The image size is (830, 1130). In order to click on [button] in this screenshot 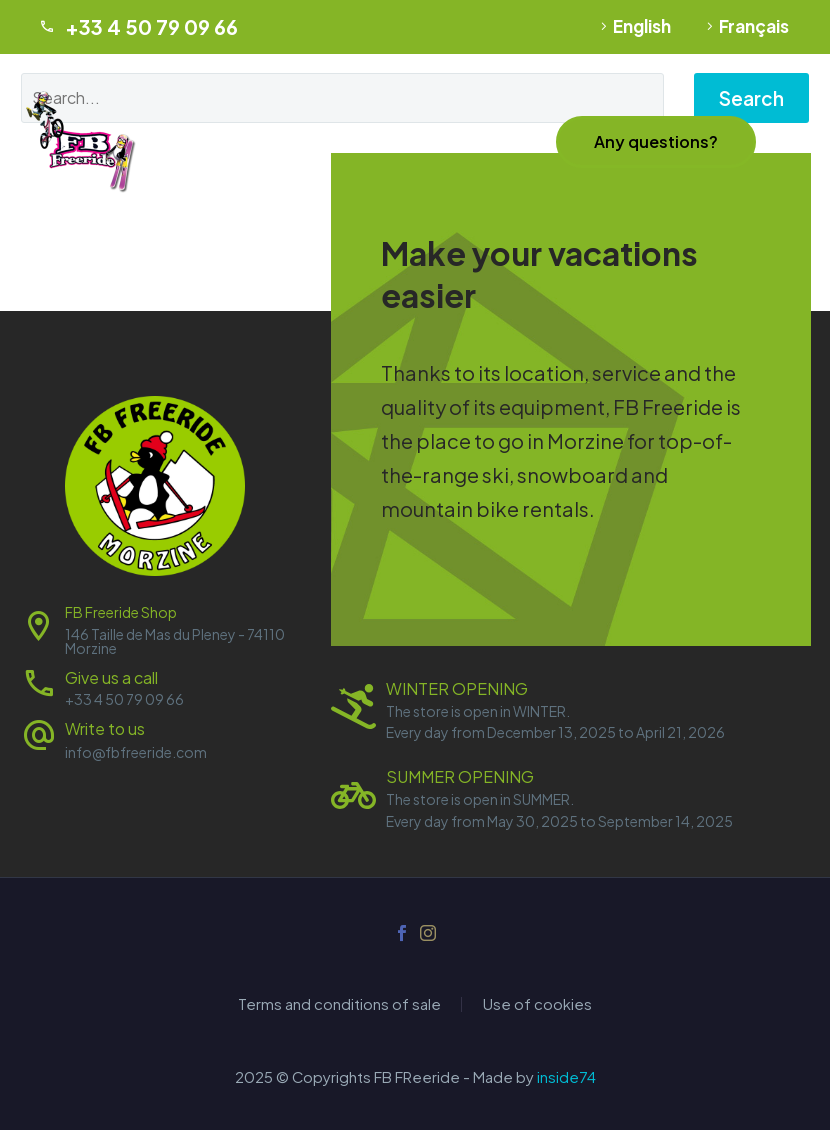, I will do `click(656, 142)`.